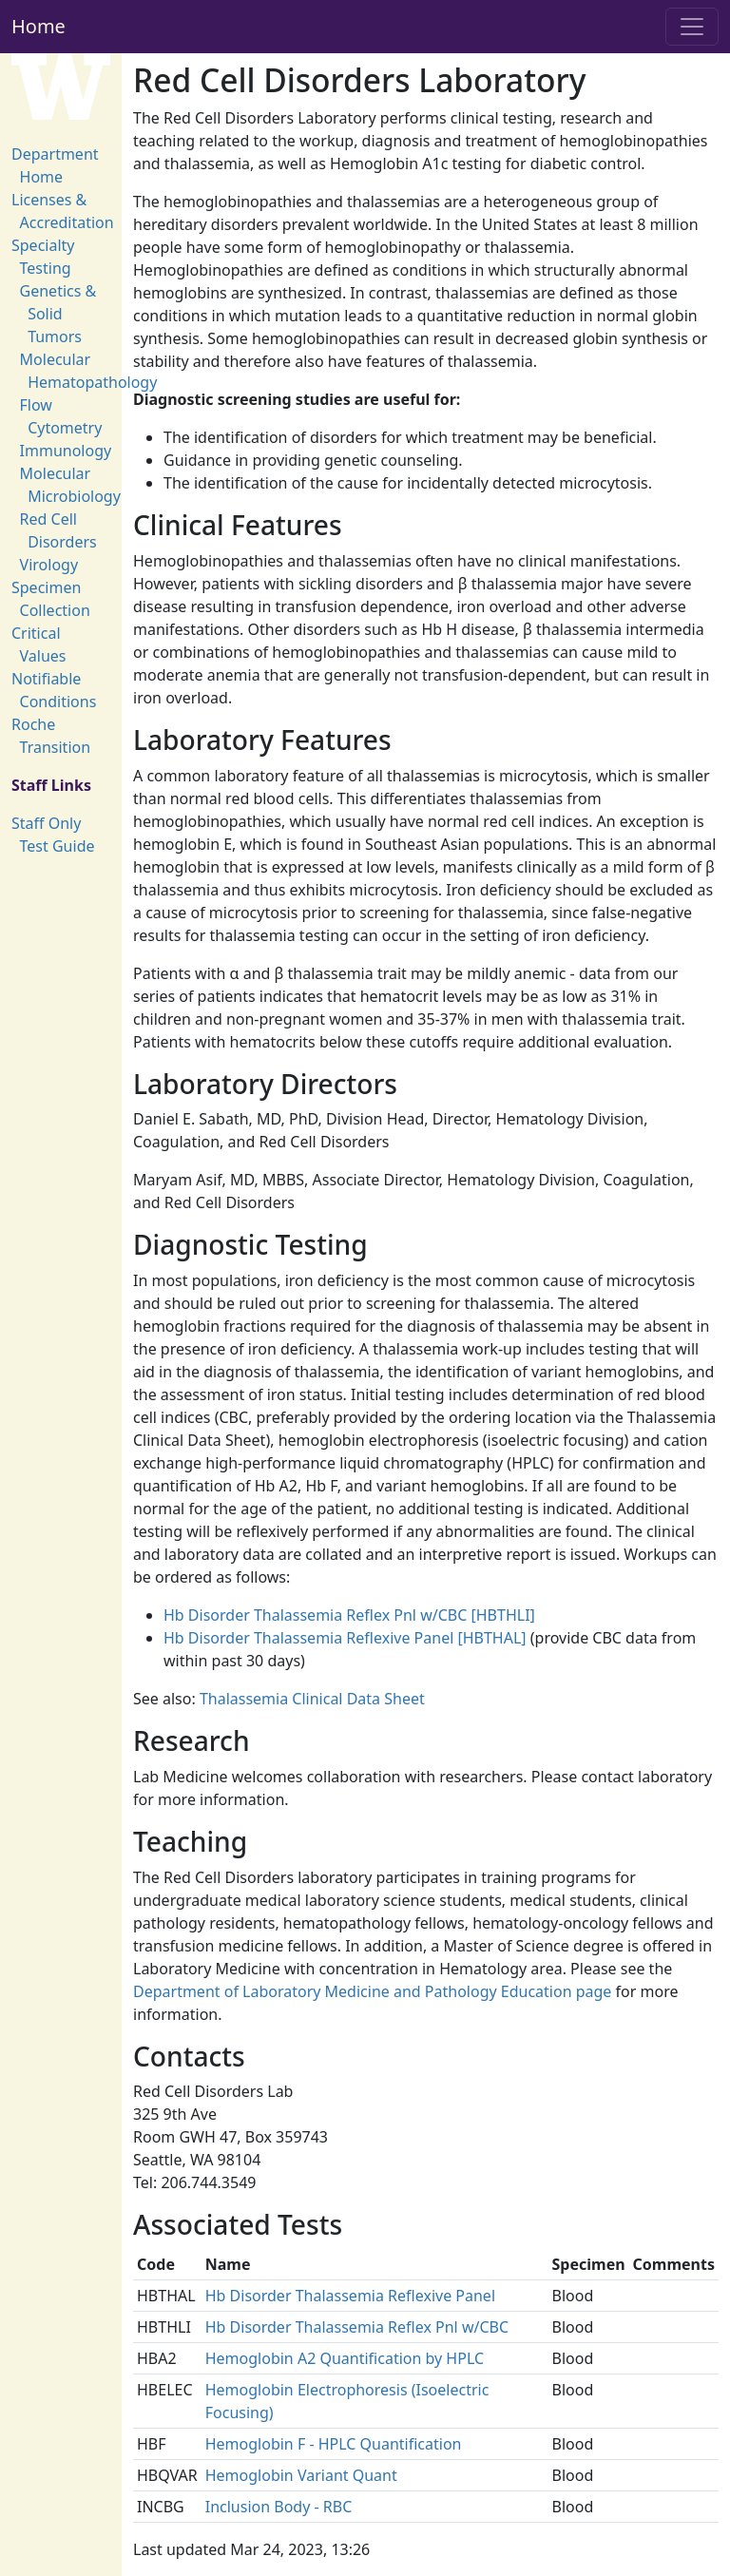 The width and height of the screenshot is (730, 2576). What do you see at coordinates (66, 450) in the screenshot?
I see `Immunology` at bounding box center [66, 450].